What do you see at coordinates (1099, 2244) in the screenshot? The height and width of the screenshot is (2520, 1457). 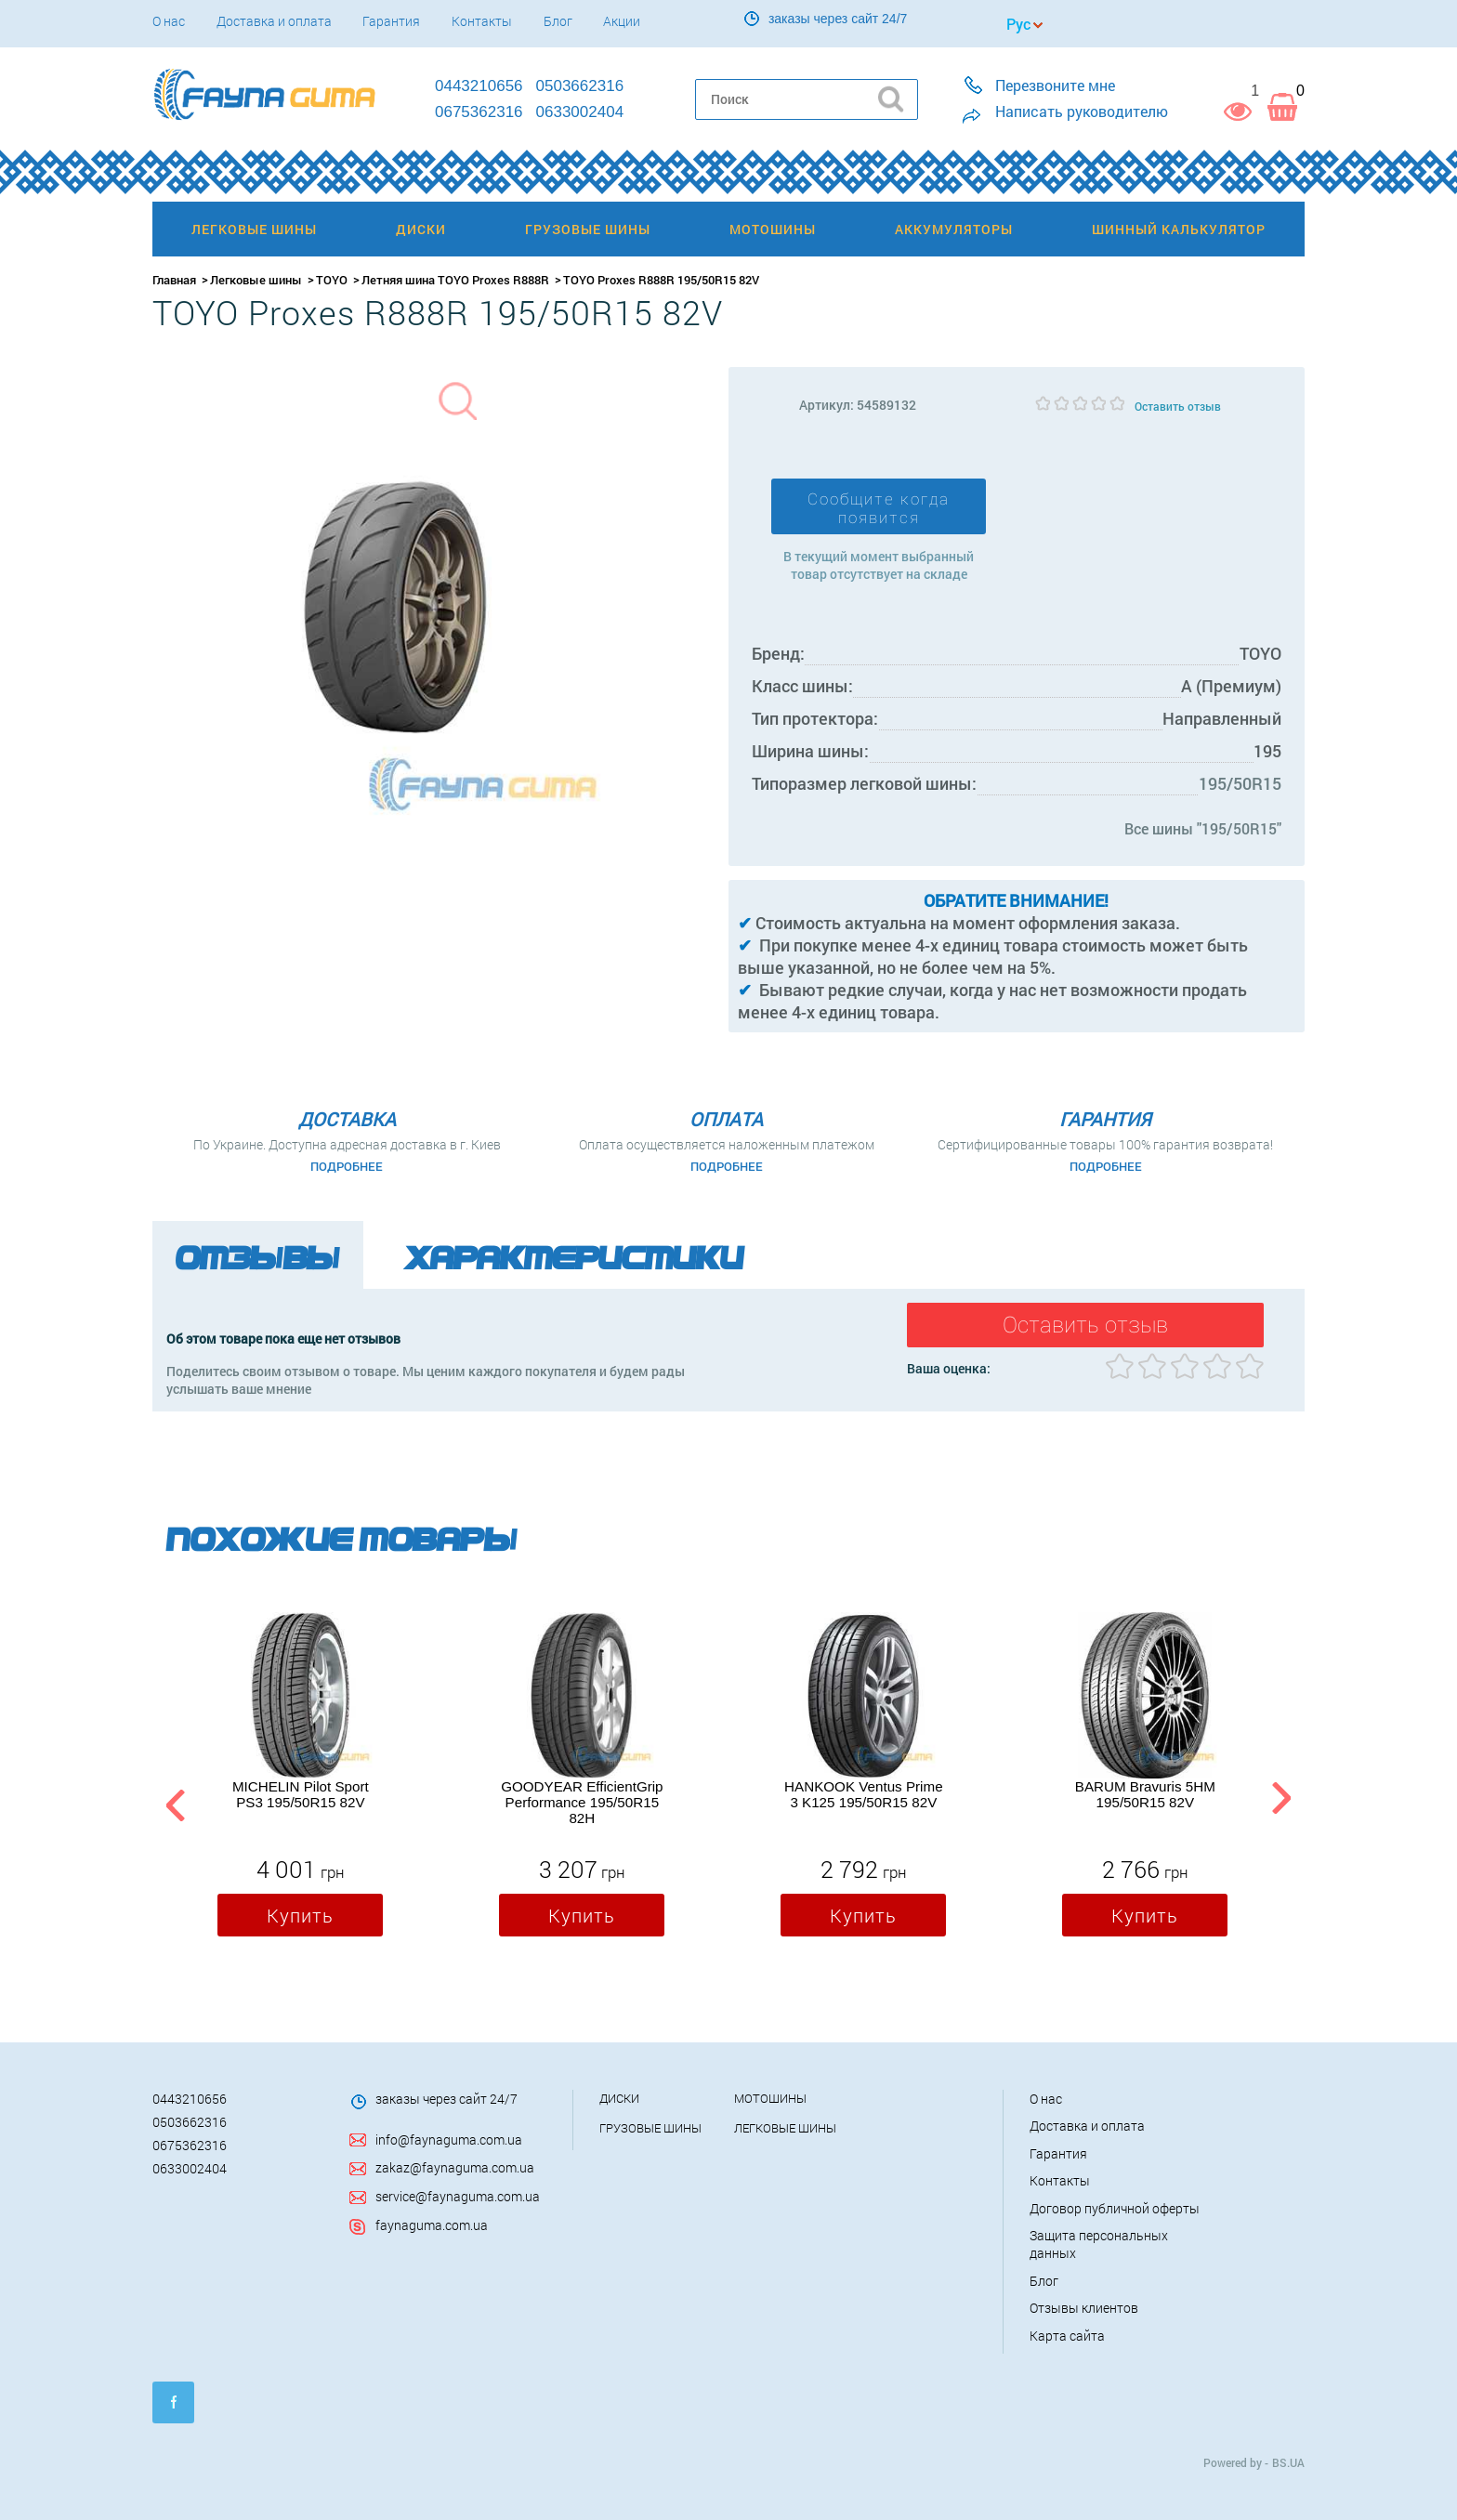 I see `Защита персональных данных` at bounding box center [1099, 2244].